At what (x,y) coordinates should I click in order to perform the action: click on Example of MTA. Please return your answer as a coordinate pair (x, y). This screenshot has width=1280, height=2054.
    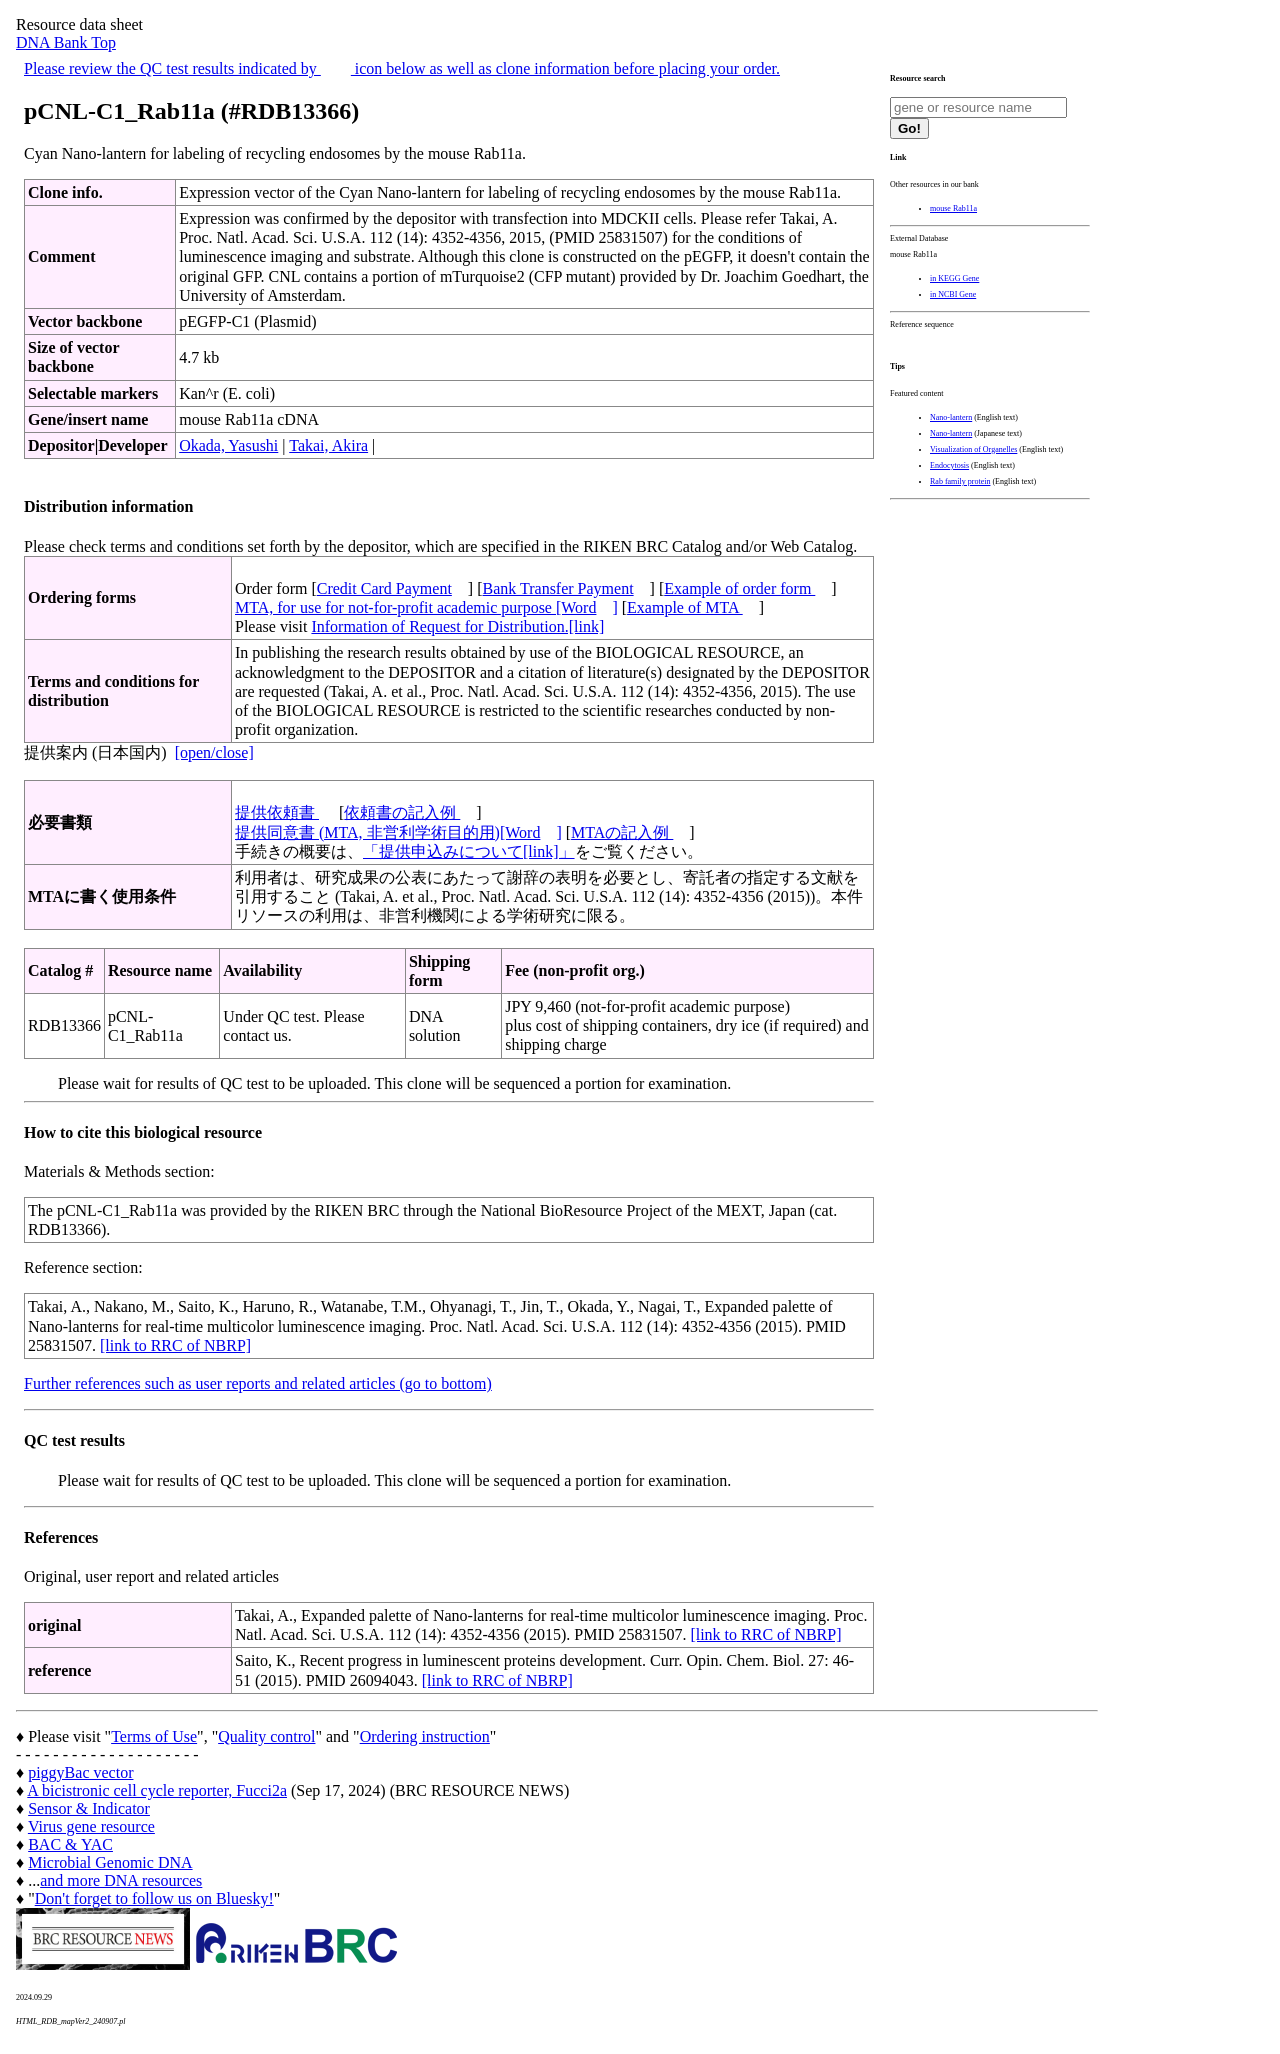
    Looking at the image, I should click on (685, 607).